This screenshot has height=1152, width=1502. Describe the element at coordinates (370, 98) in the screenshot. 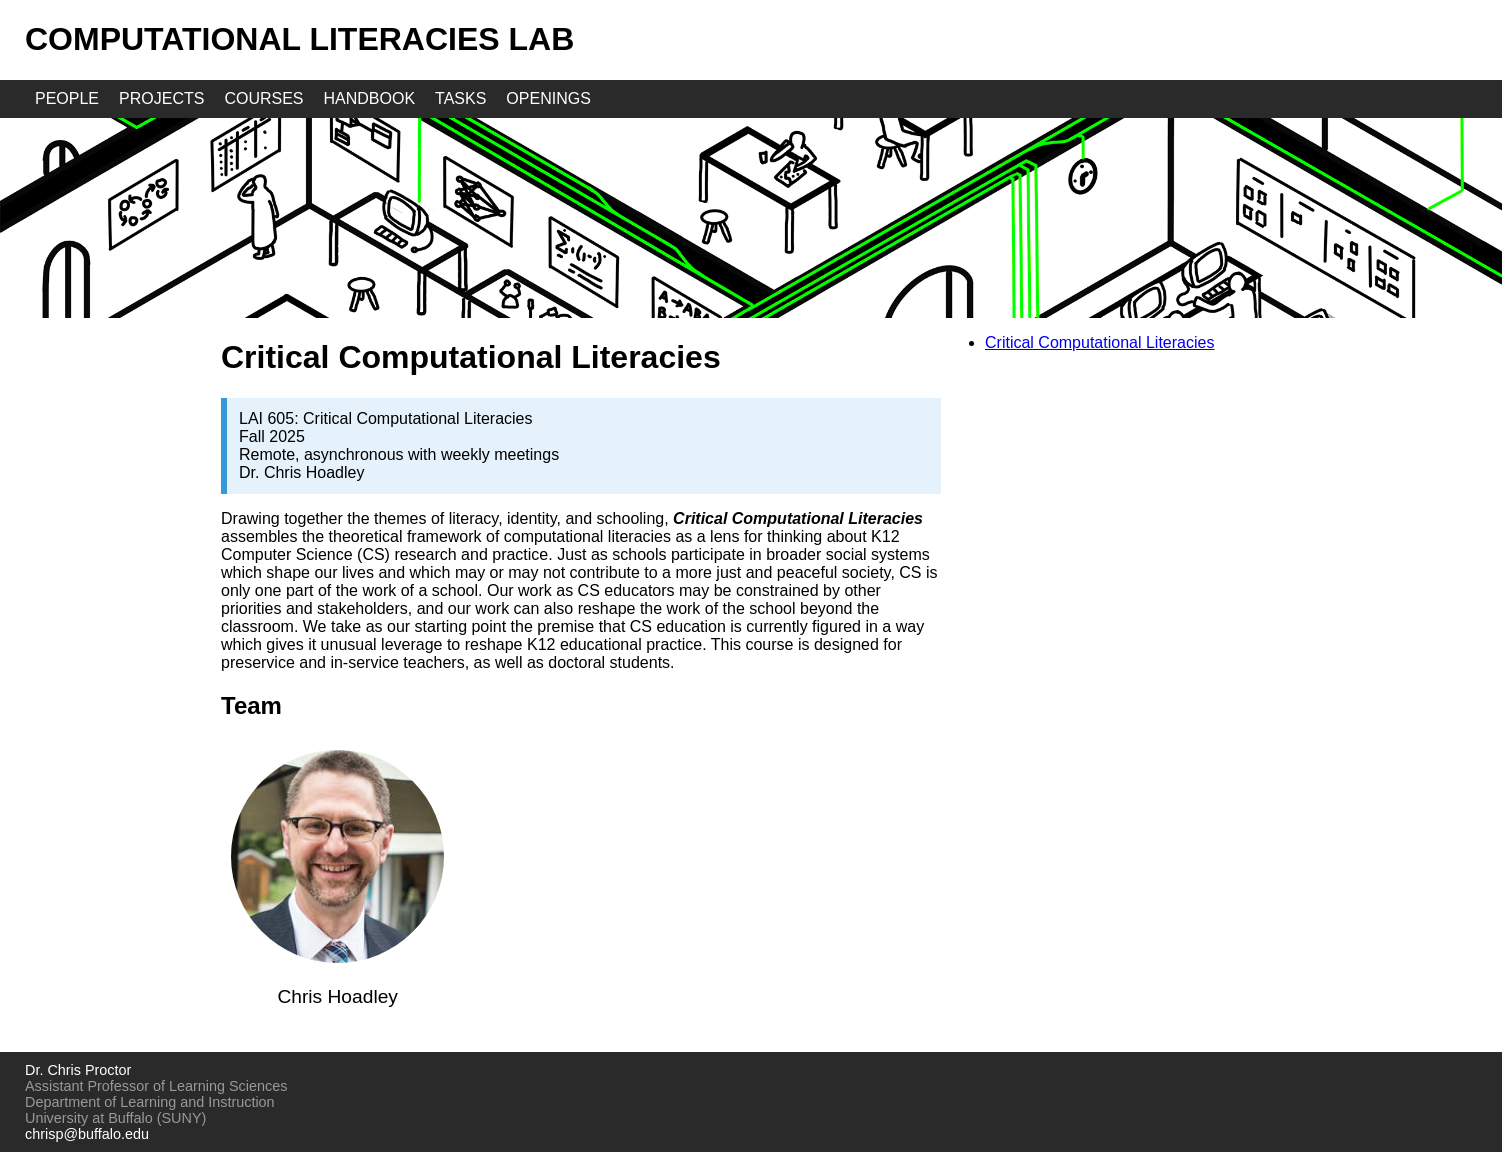

I see `handbook` at that location.